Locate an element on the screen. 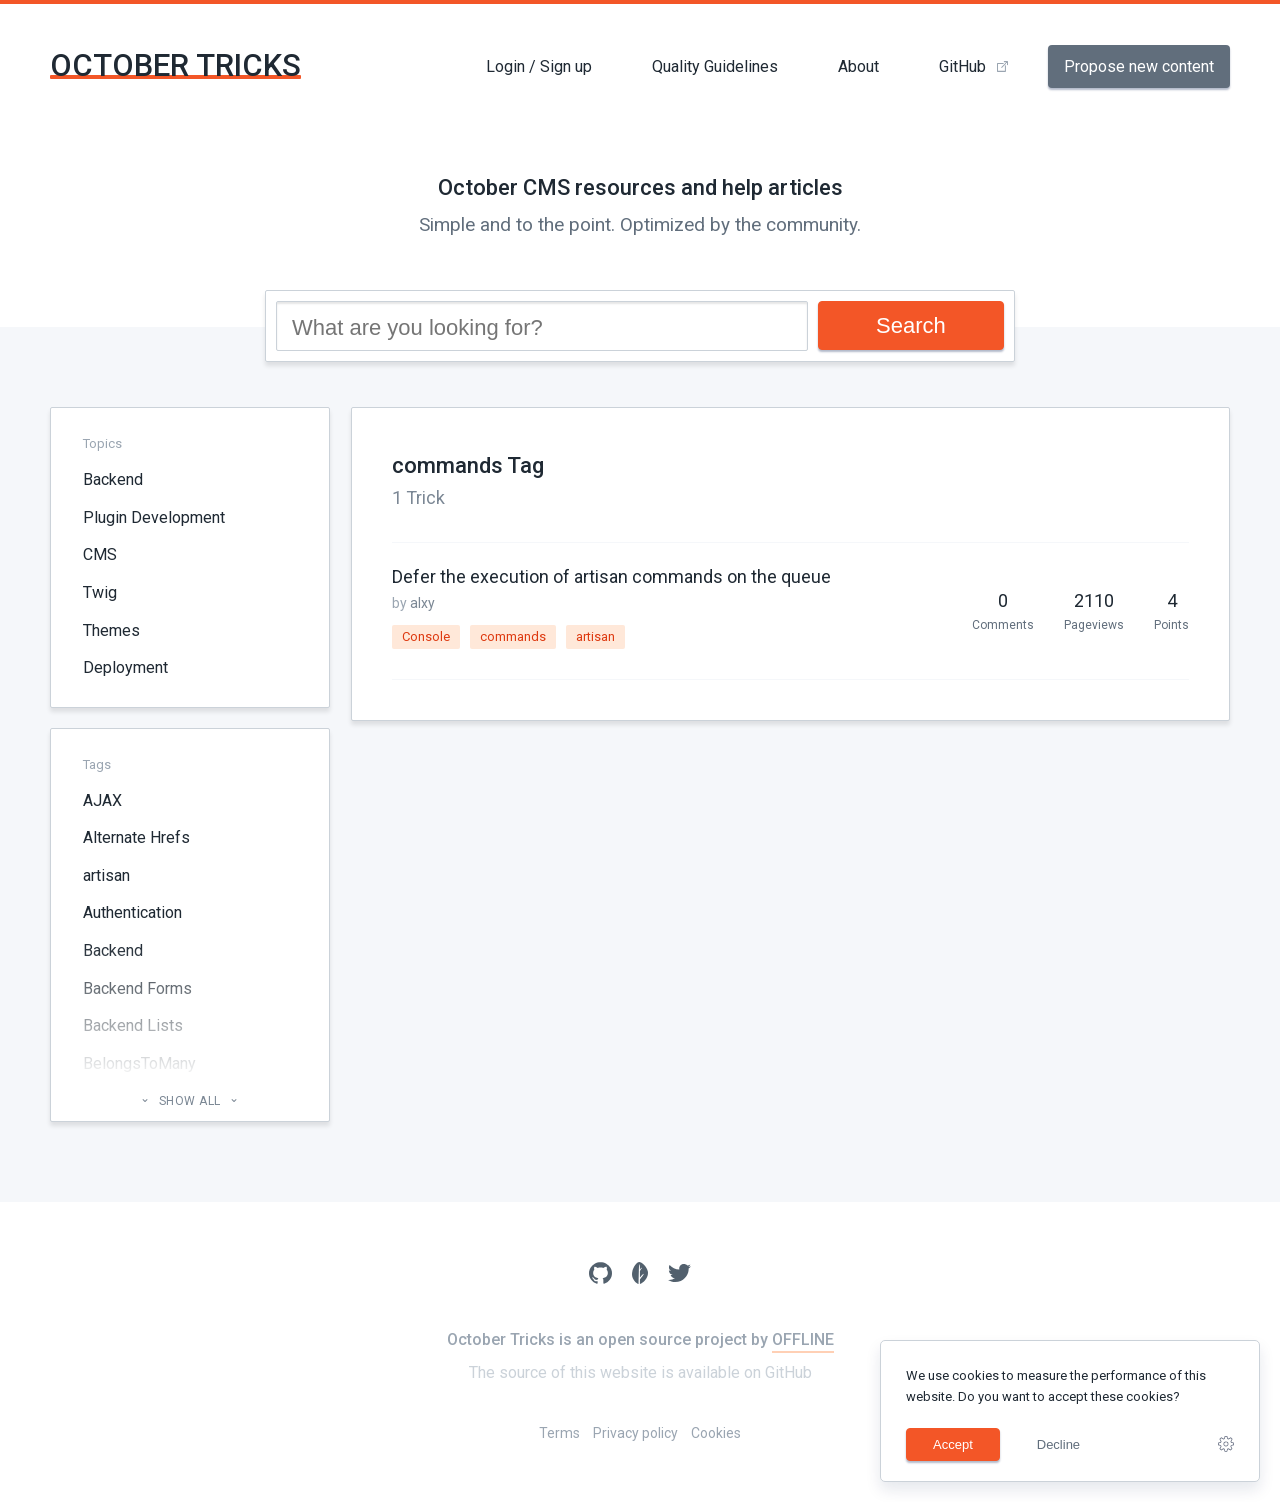 This screenshot has width=1280, height=1502. Search is located at coordinates (911, 325).